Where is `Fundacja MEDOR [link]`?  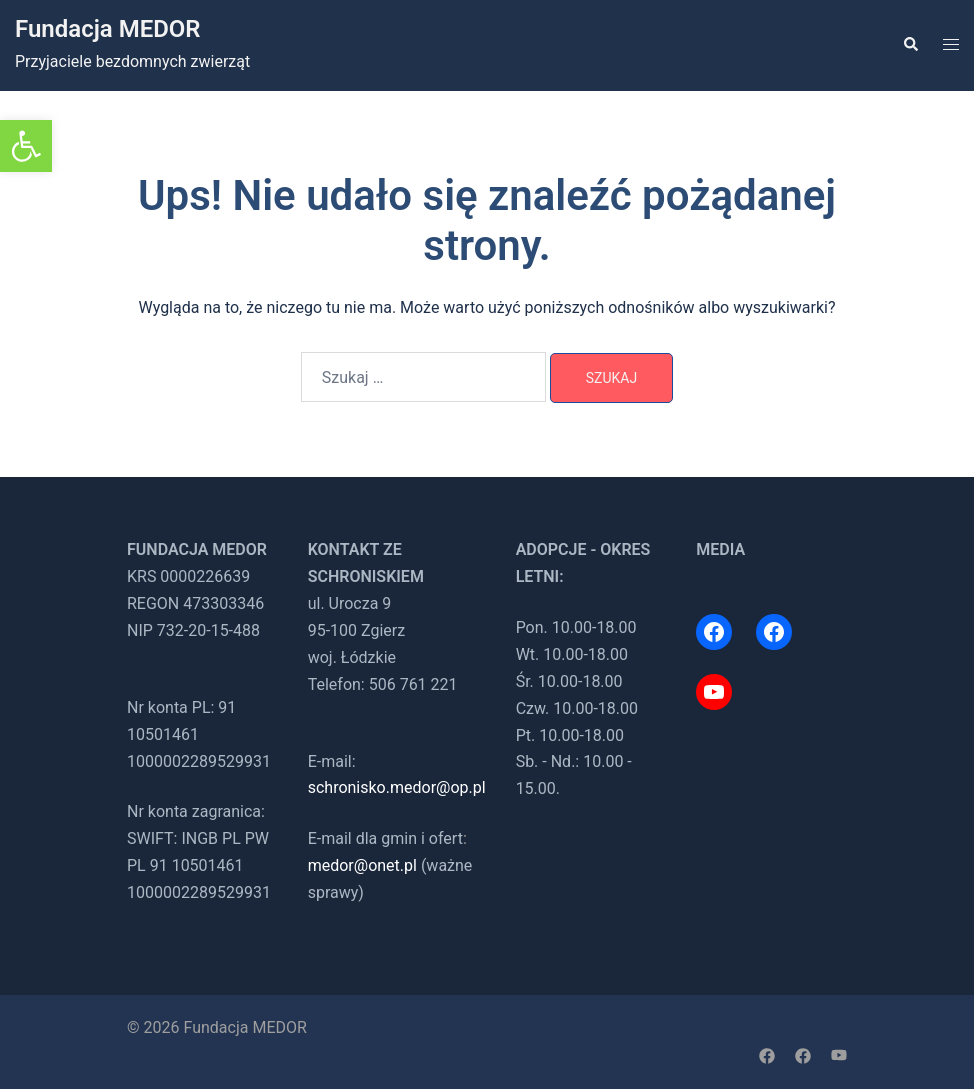
Fundacja MEDOR [link] is located at coordinates (108, 29).